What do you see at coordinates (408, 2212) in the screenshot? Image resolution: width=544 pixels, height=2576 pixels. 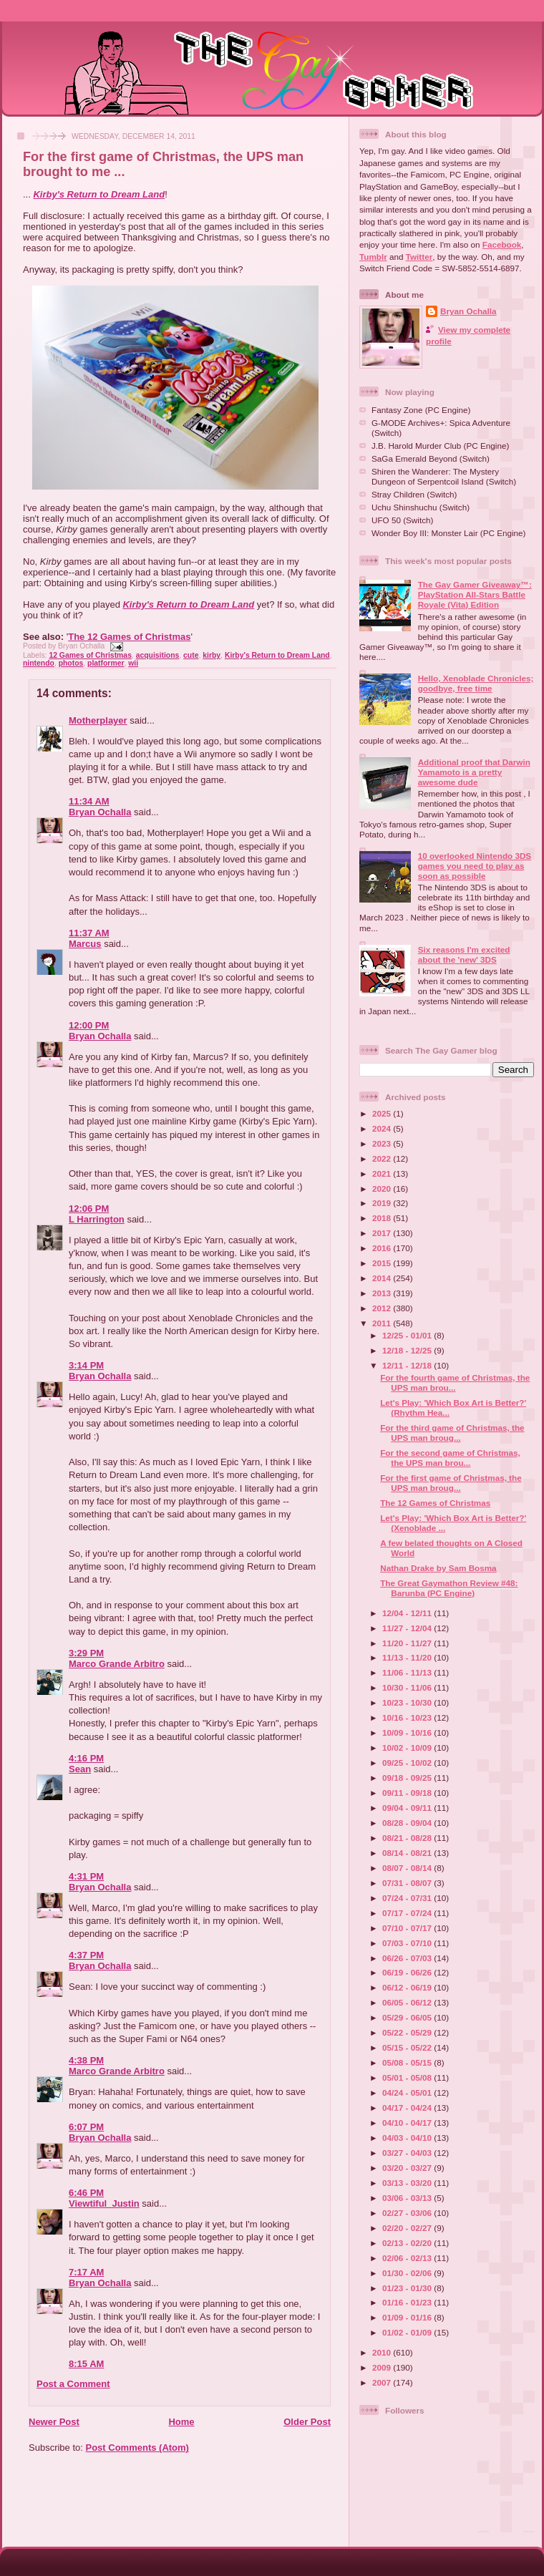 I see `02/27 - 03/06` at bounding box center [408, 2212].